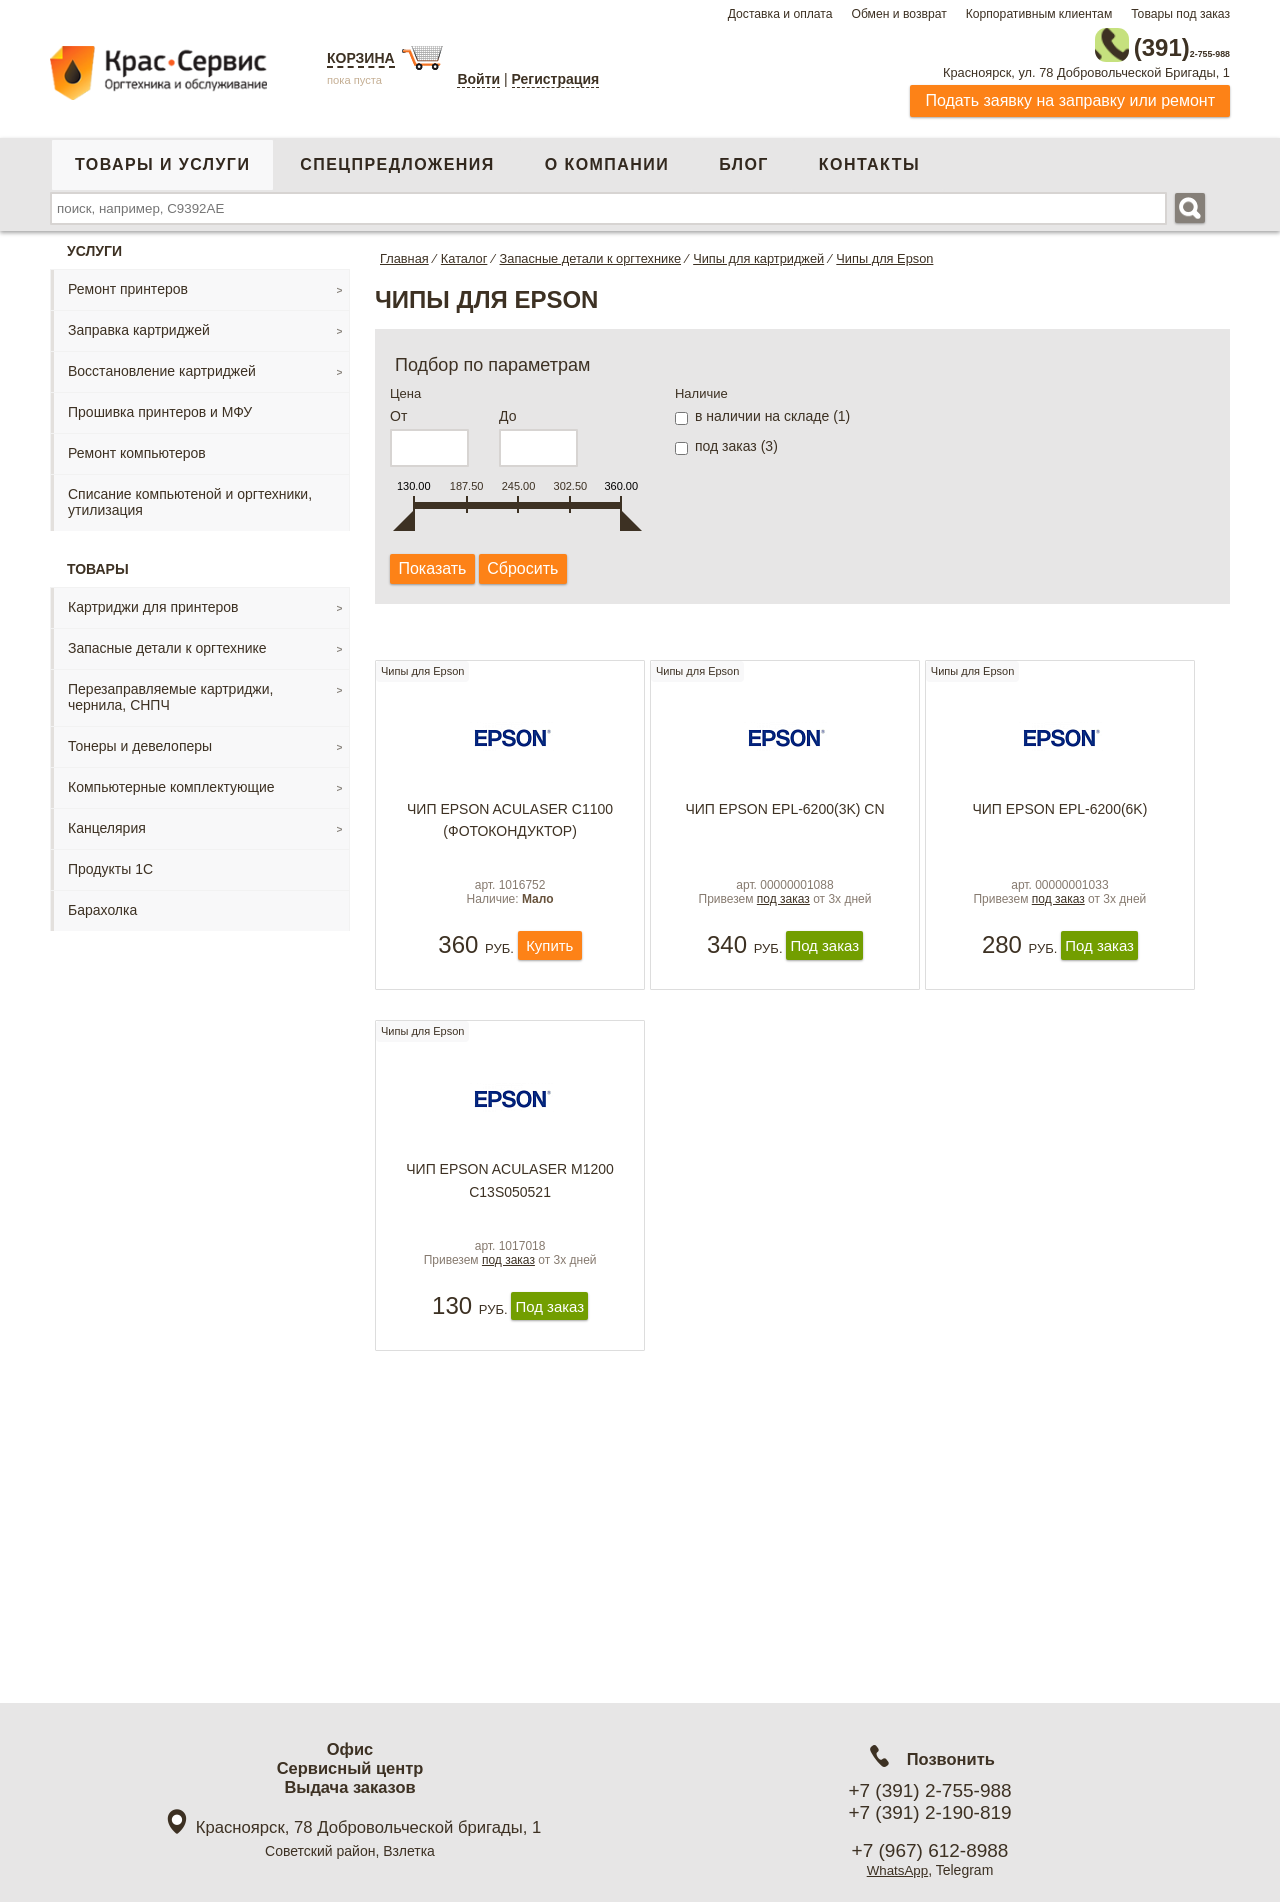 The image size is (1280, 1902). What do you see at coordinates (549, 970) in the screenshot?
I see `Купить` at bounding box center [549, 970].